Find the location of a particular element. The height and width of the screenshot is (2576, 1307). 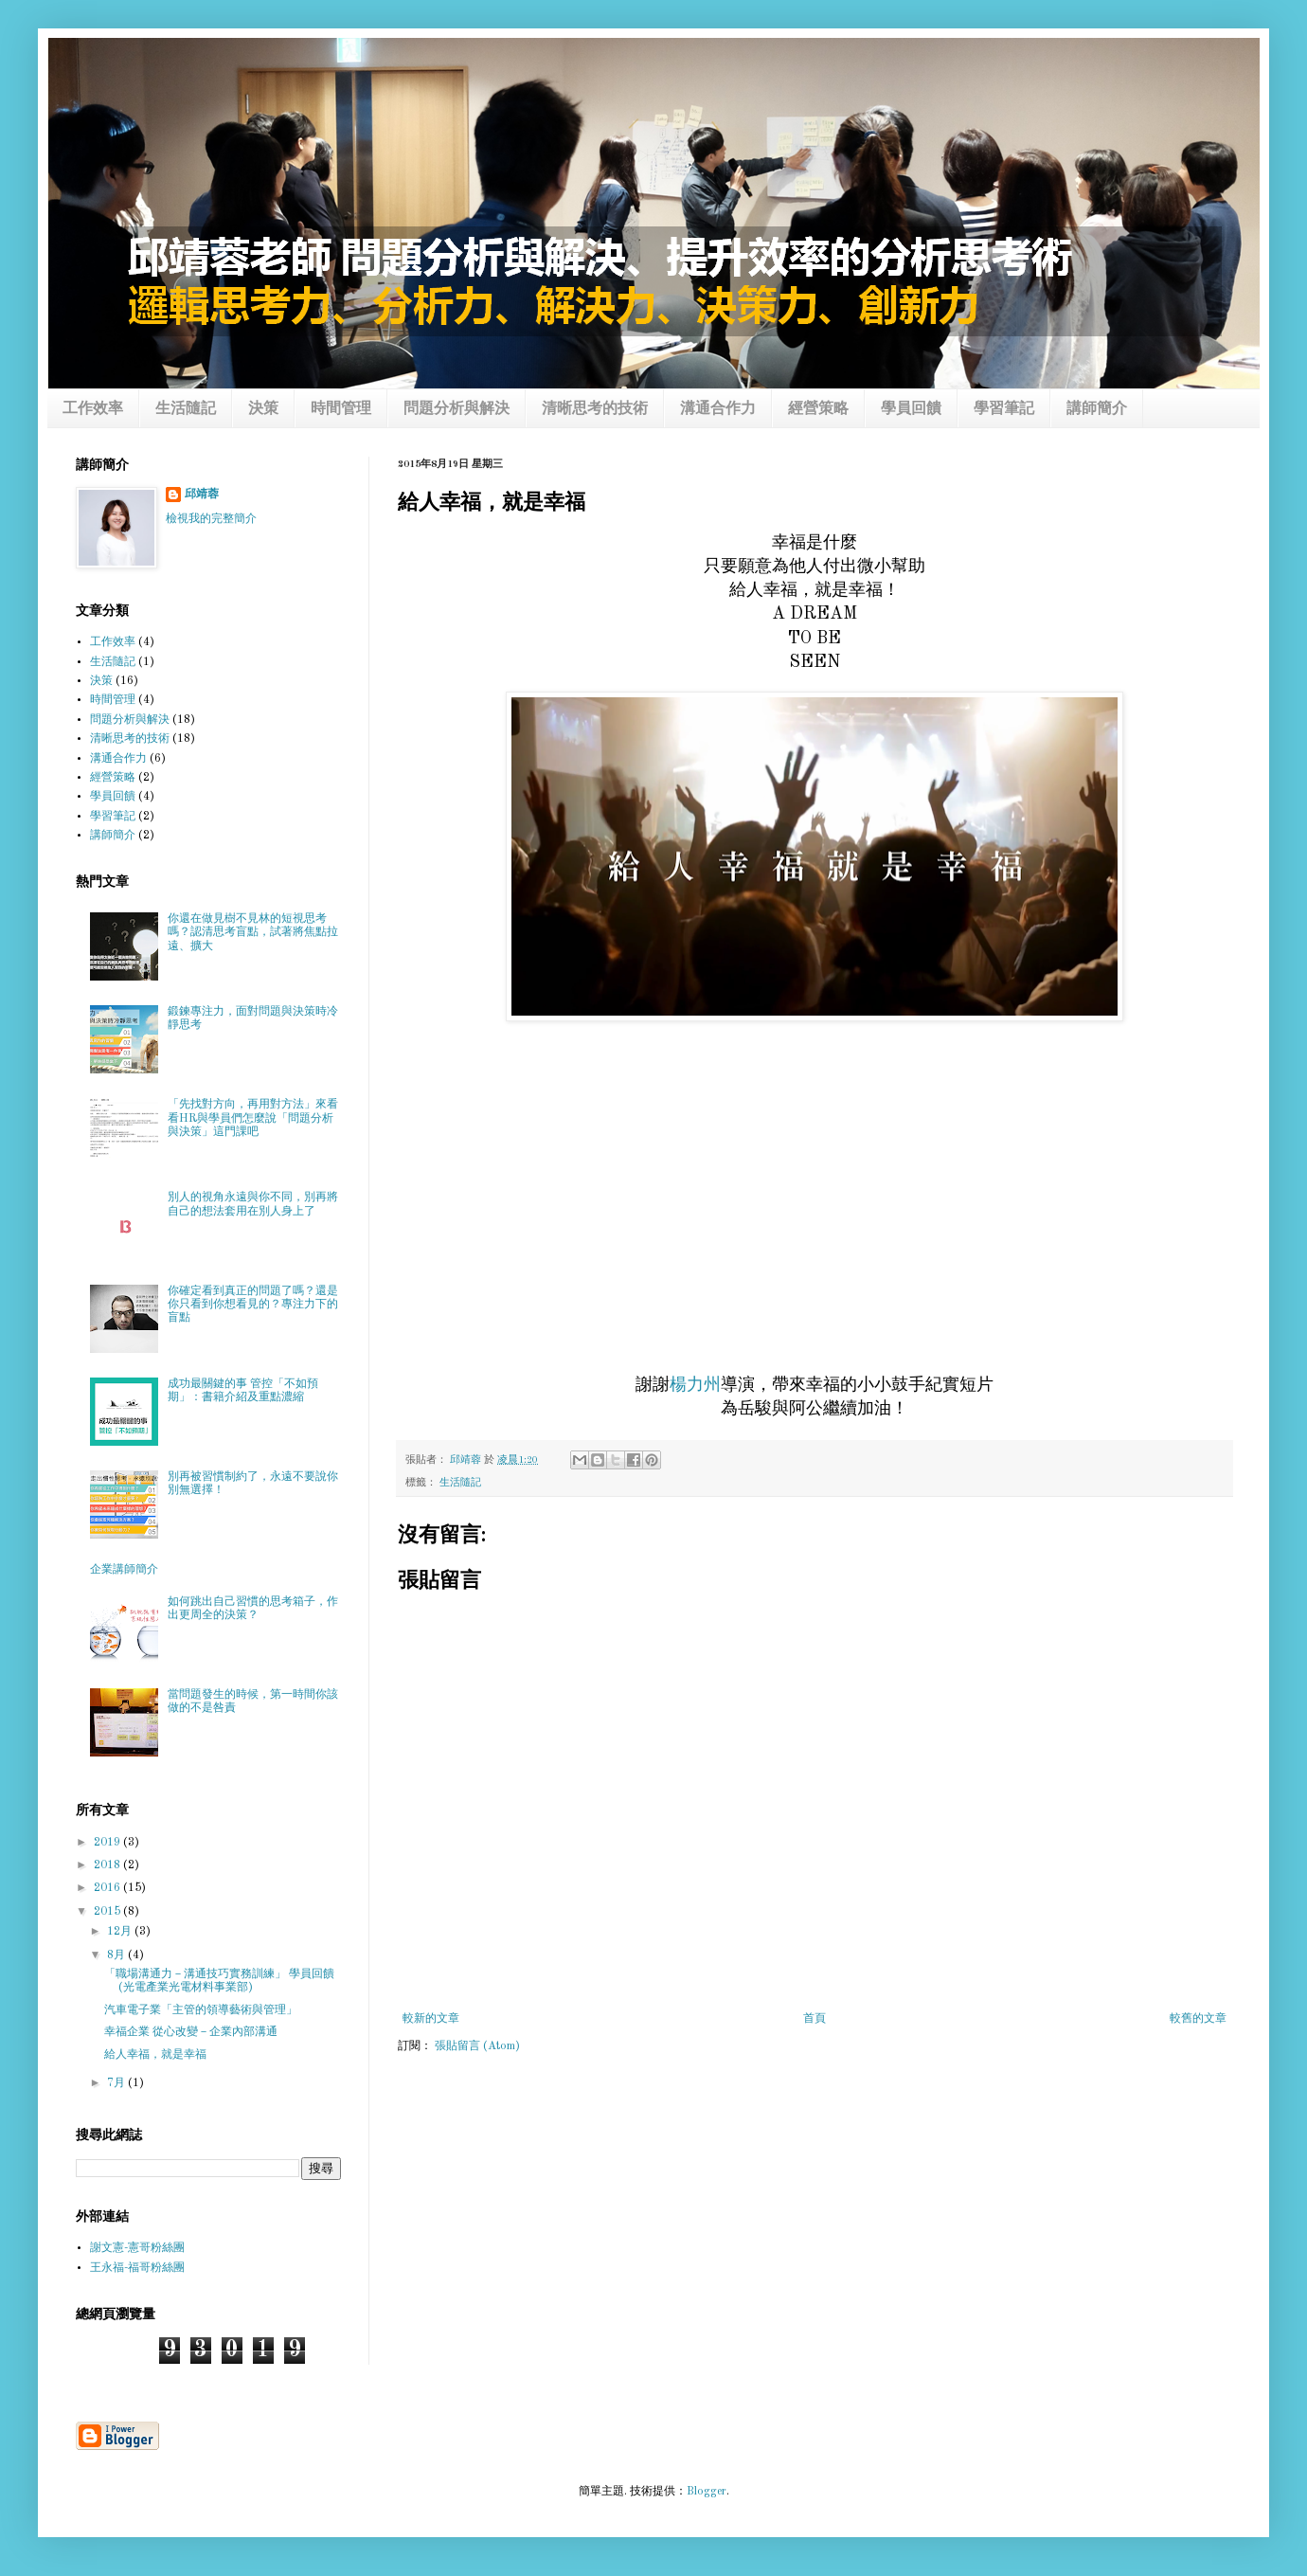

時間管理 is located at coordinates (341, 409).